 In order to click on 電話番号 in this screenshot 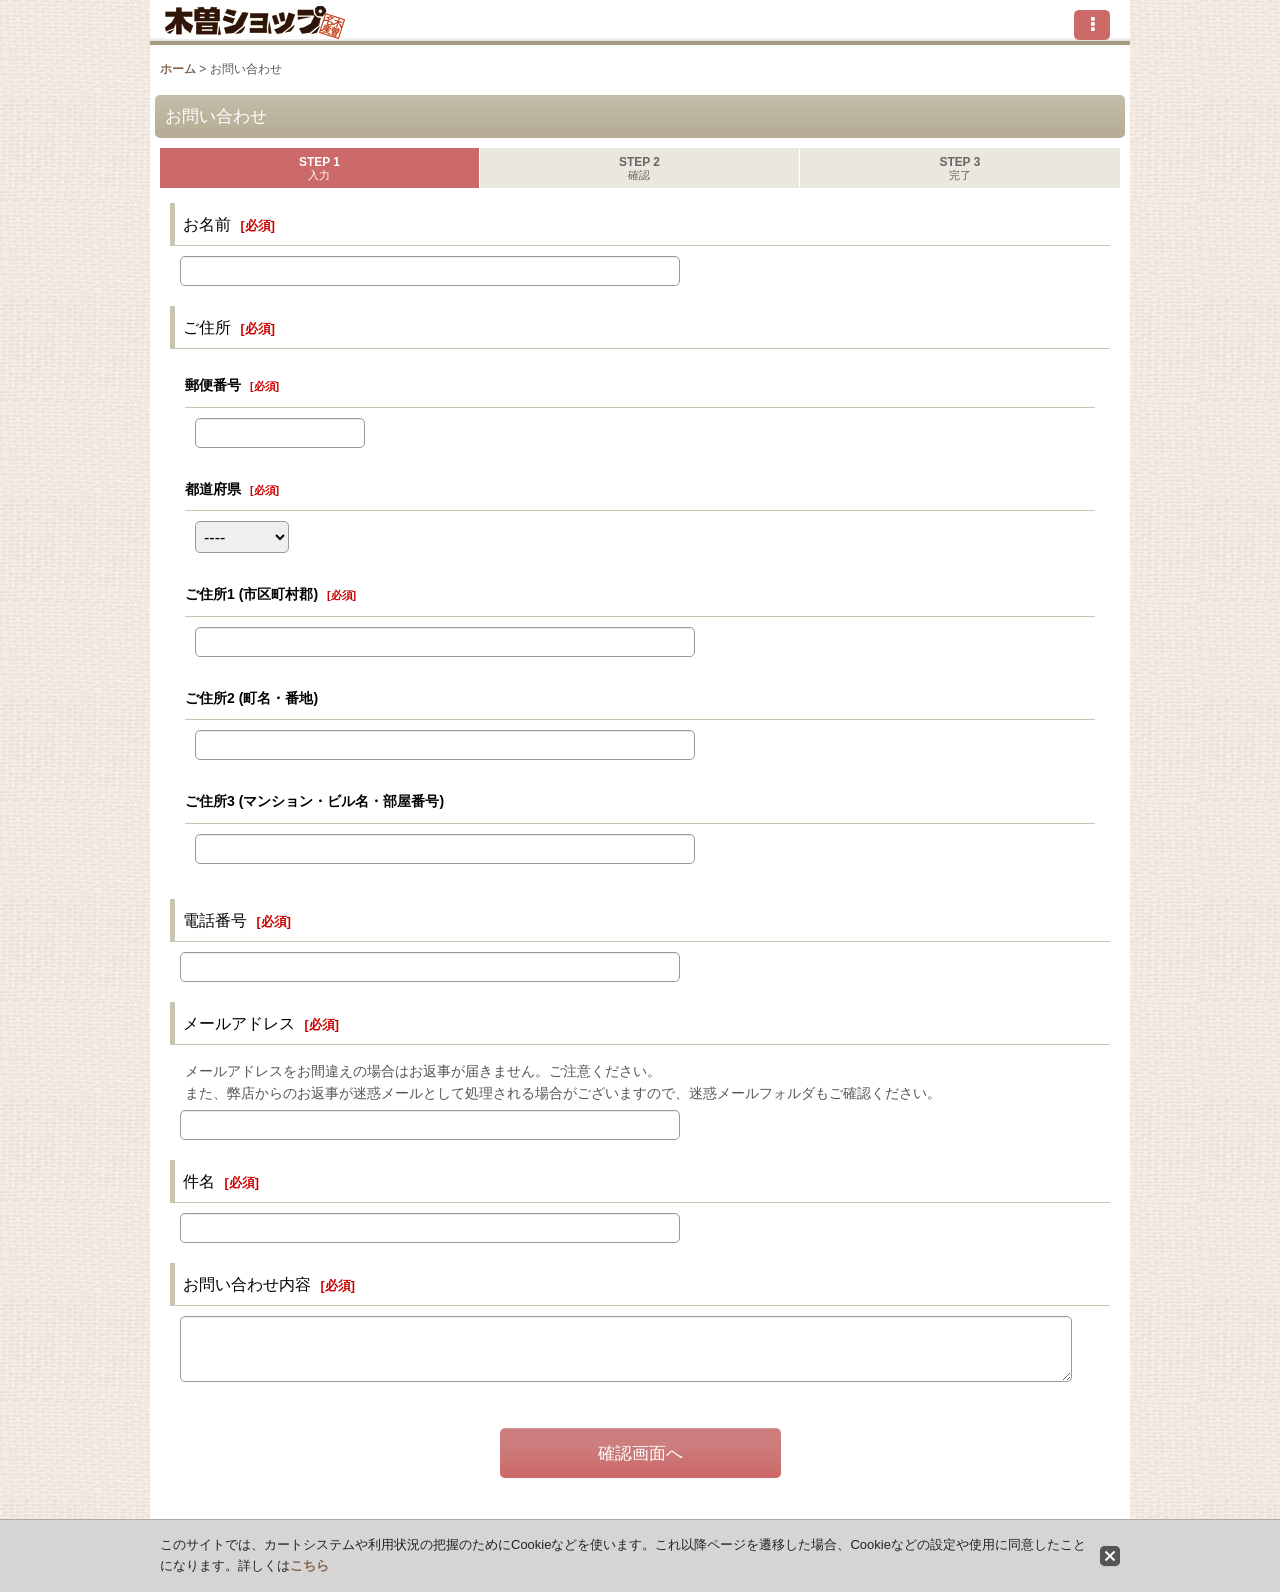, I will do `click(215, 920)`.